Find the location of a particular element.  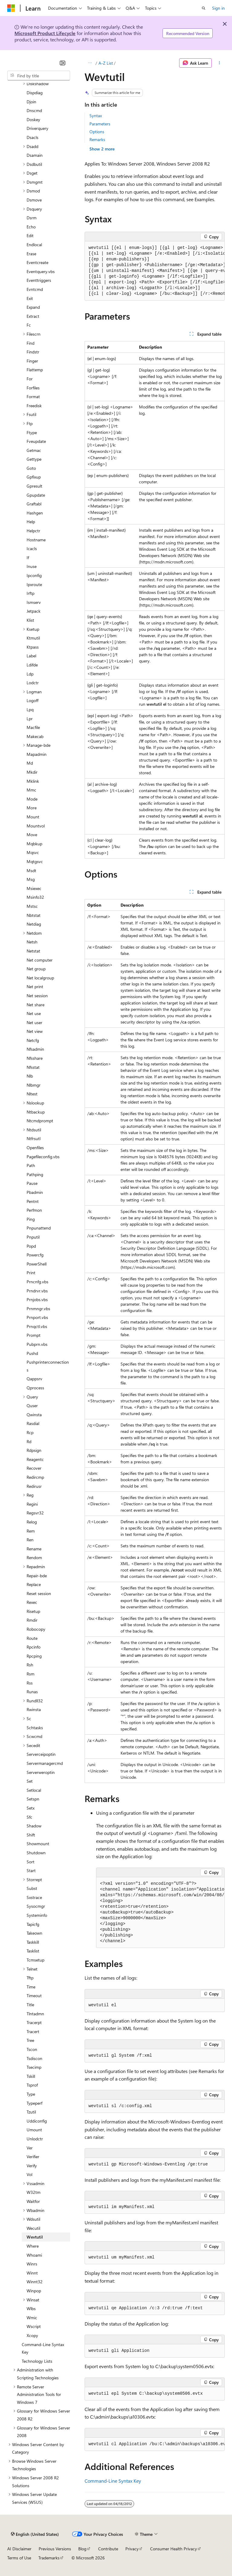

Taskkill [treeitem] is located at coordinates (33, 1942).